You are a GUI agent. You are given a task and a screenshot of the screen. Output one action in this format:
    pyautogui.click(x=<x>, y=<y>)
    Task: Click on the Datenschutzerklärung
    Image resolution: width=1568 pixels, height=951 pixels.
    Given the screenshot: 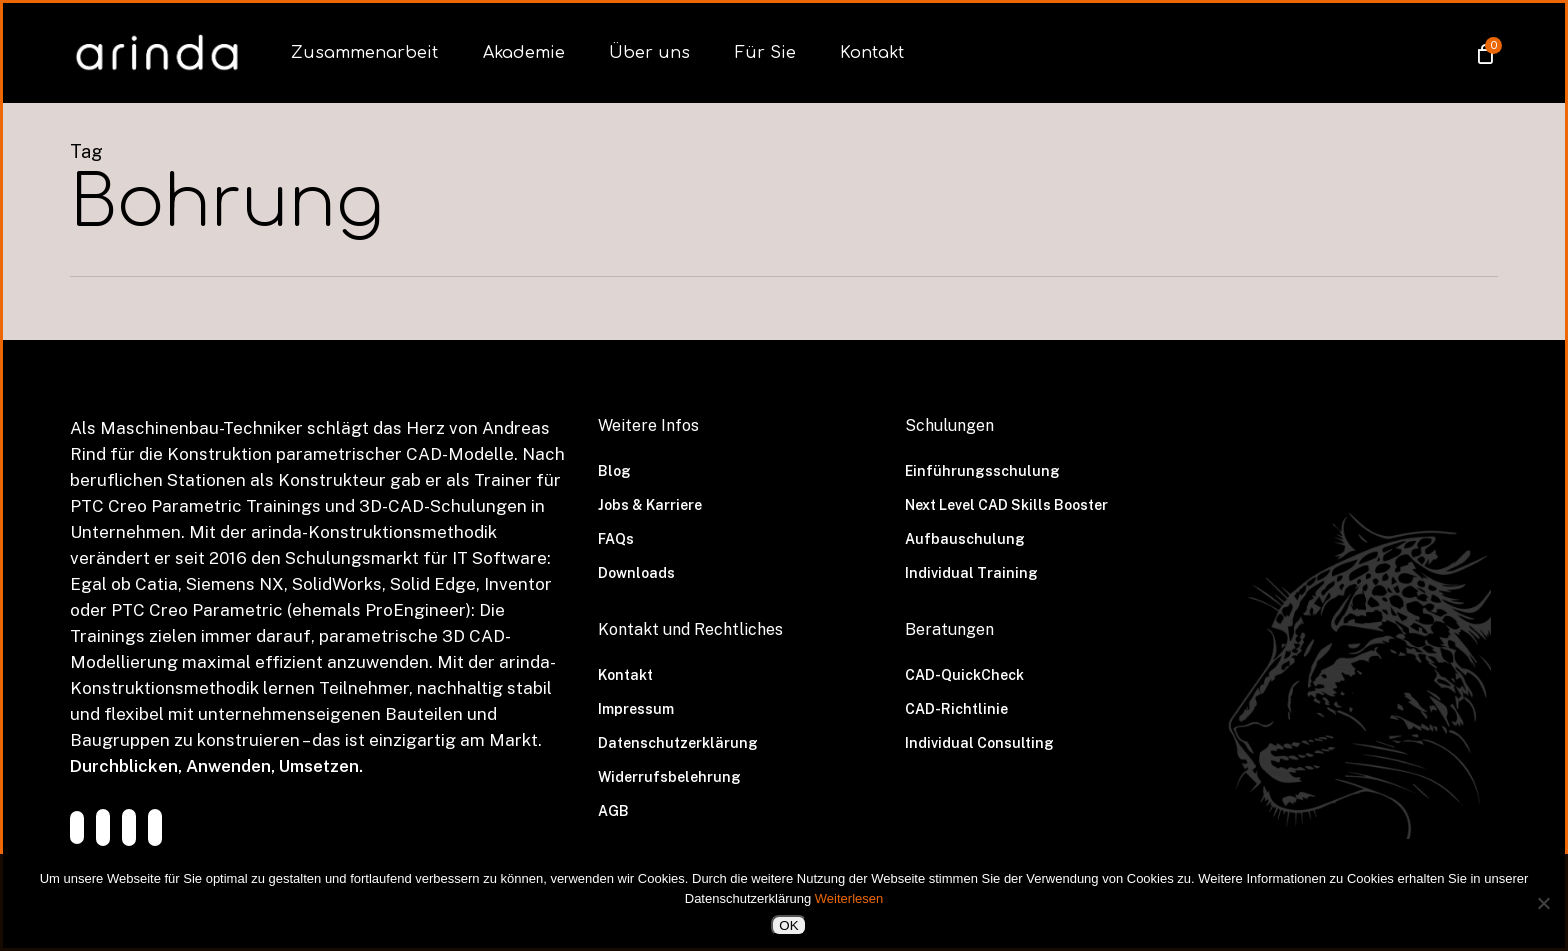 What is the action you would take?
    pyautogui.click(x=678, y=743)
    